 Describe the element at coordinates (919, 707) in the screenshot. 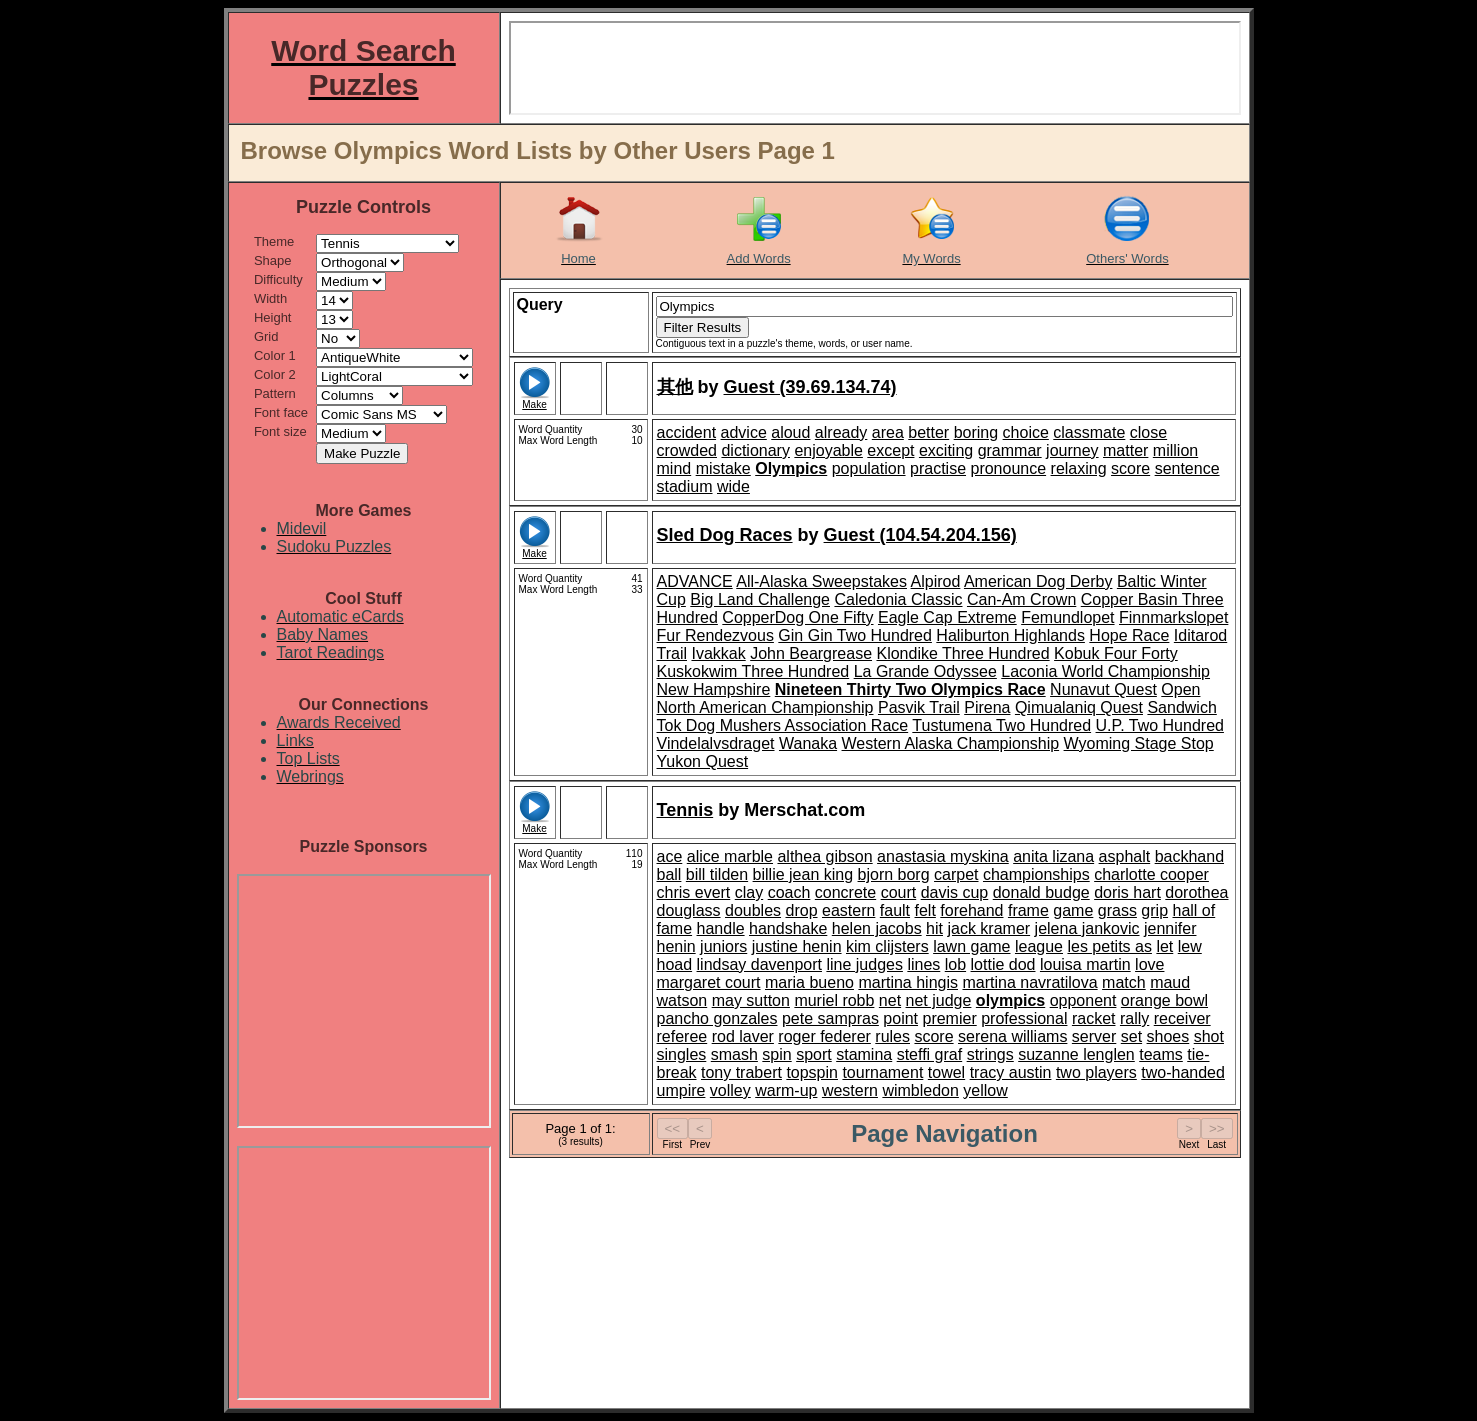

I see `Pasvik Trail` at that location.